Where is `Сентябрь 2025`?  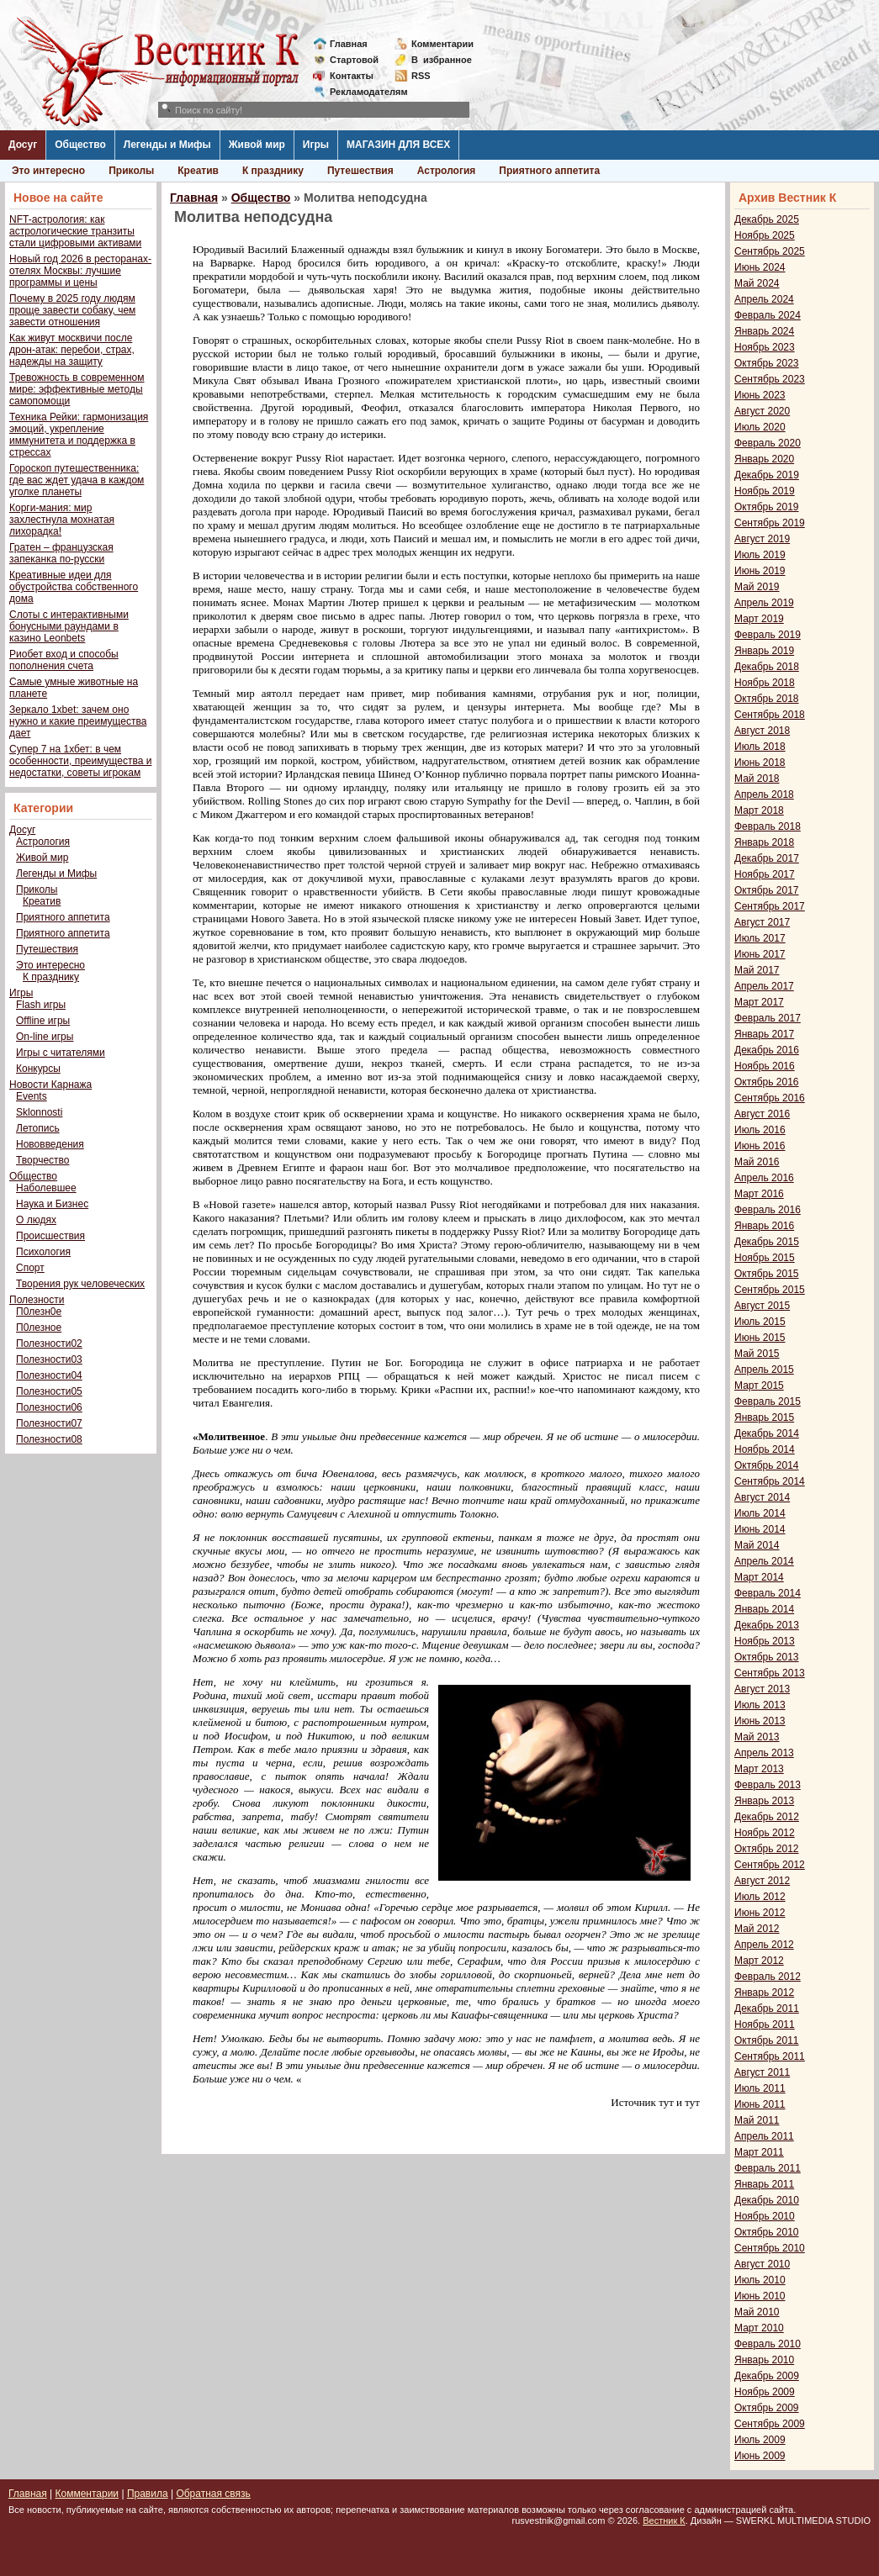
Сентябрь 2025 is located at coordinates (769, 251).